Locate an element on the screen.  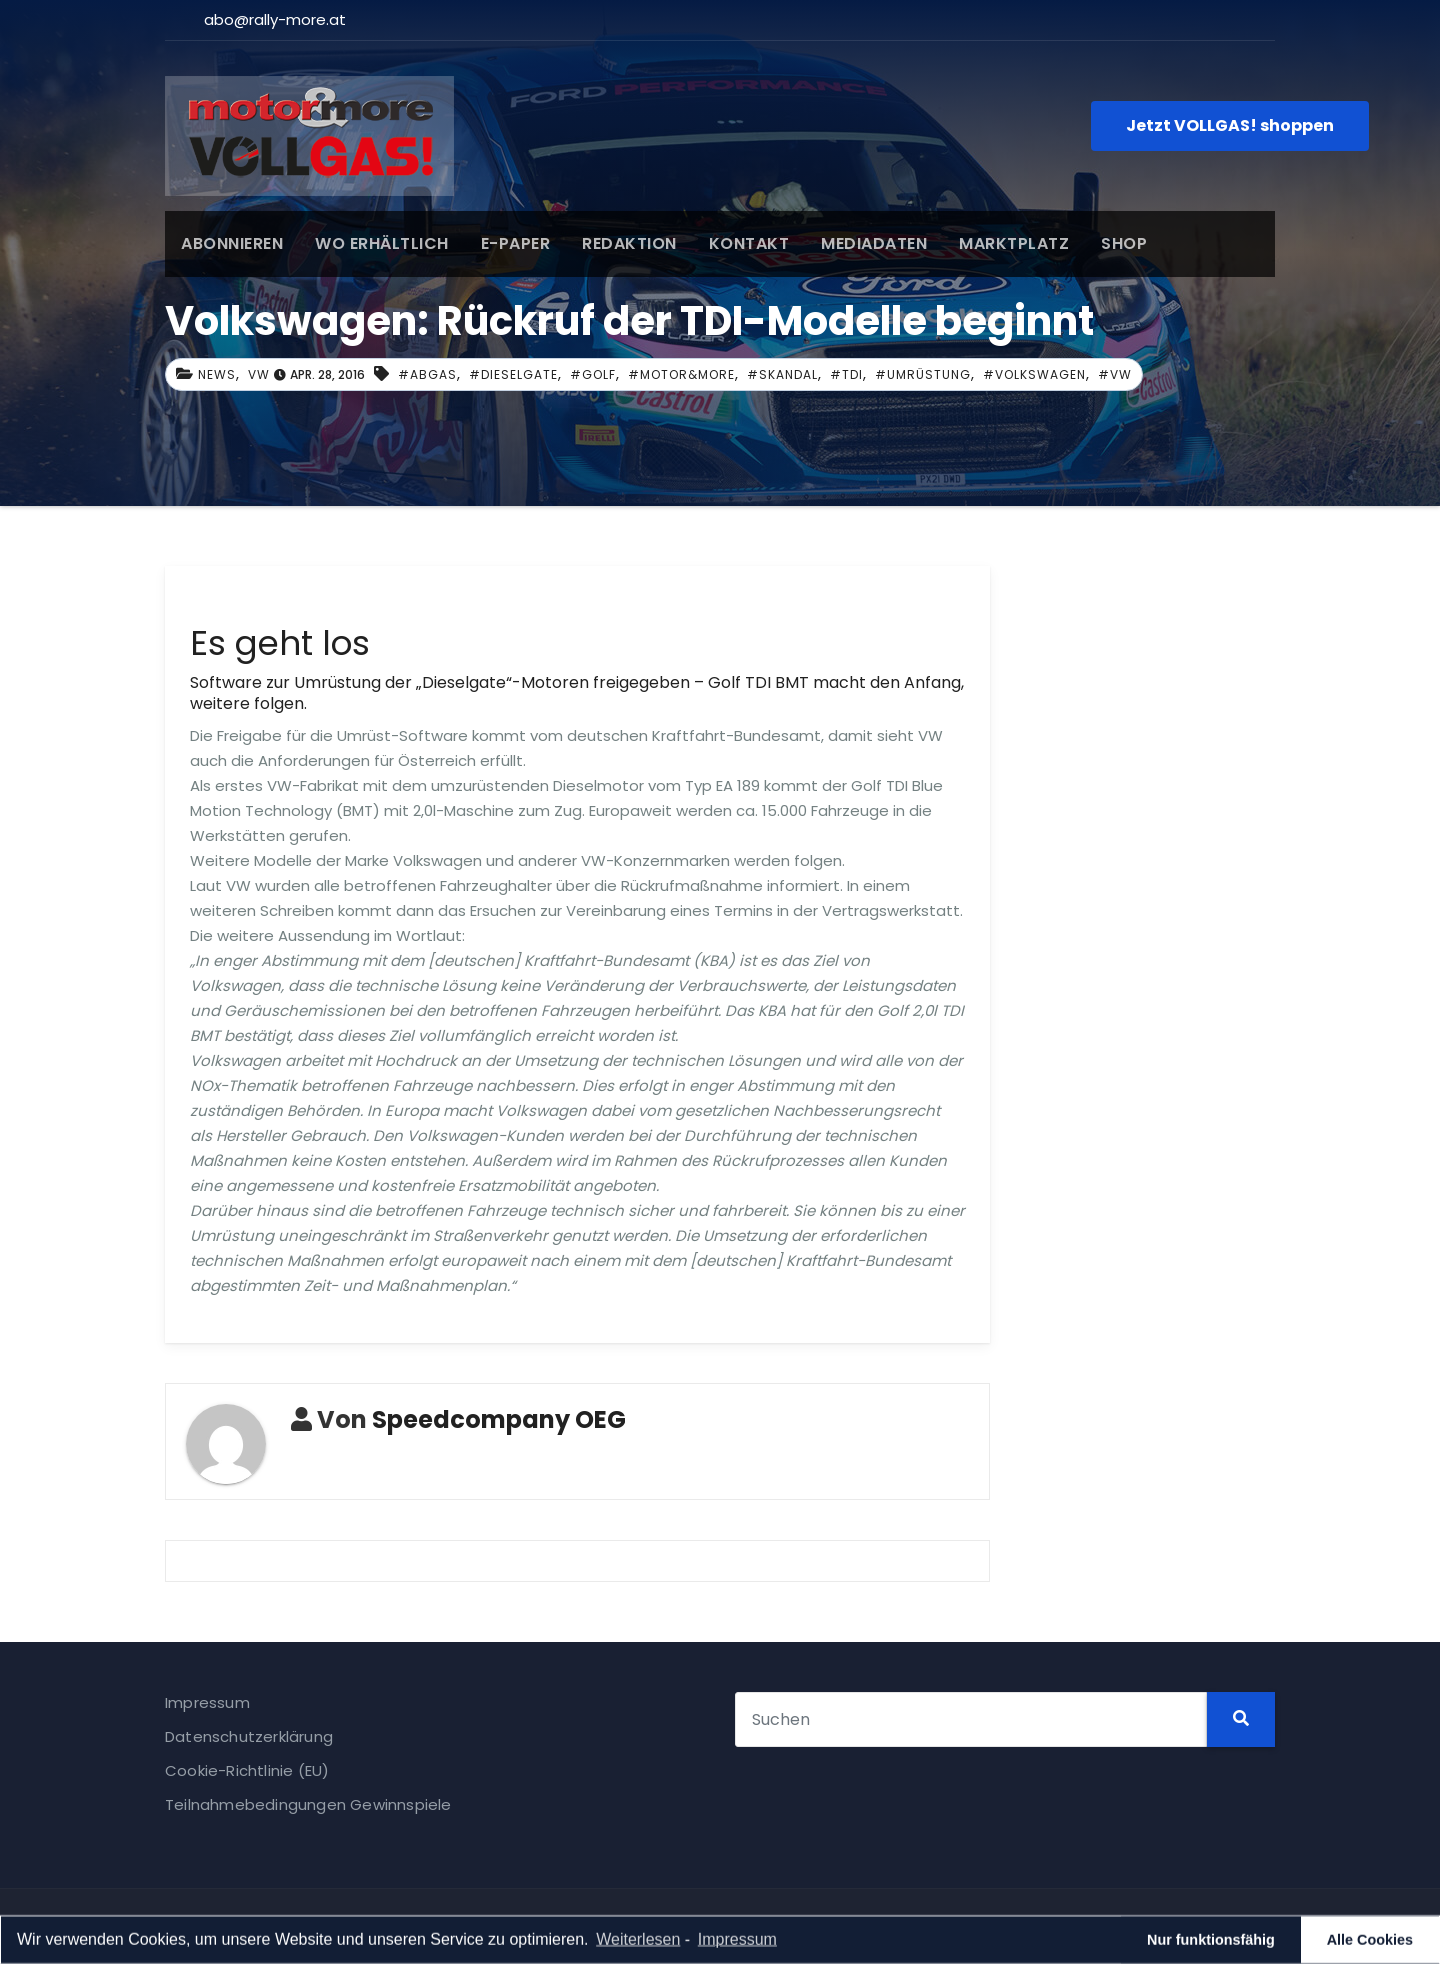
Impressum is located at coordinates (207, 1702).